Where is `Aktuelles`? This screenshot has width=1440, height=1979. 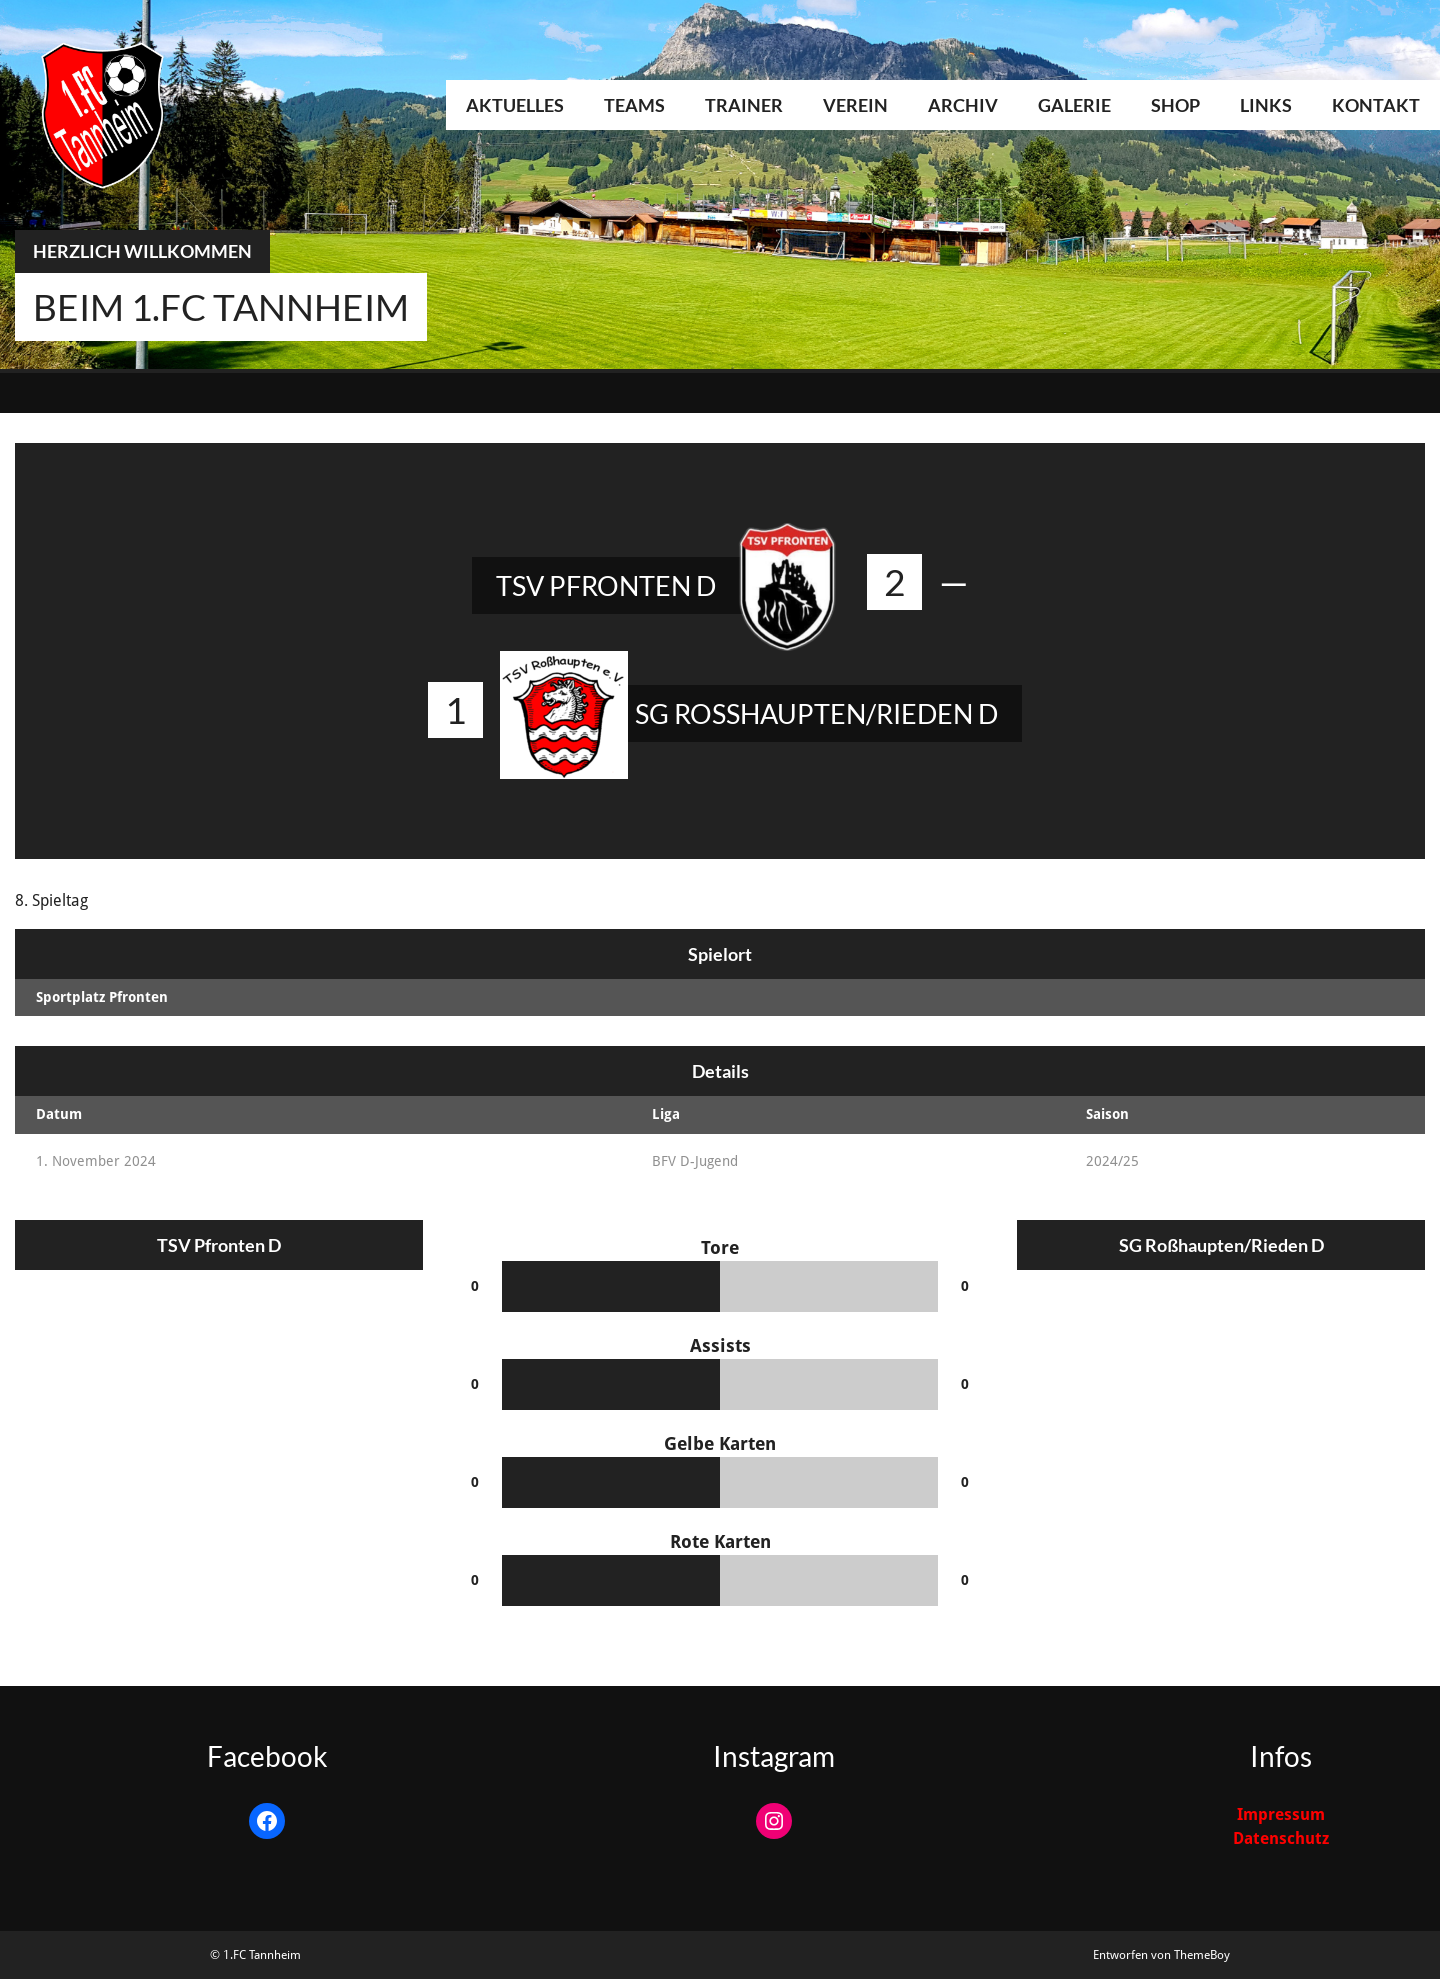
Aktuelles is located at coordinates (515, 105).